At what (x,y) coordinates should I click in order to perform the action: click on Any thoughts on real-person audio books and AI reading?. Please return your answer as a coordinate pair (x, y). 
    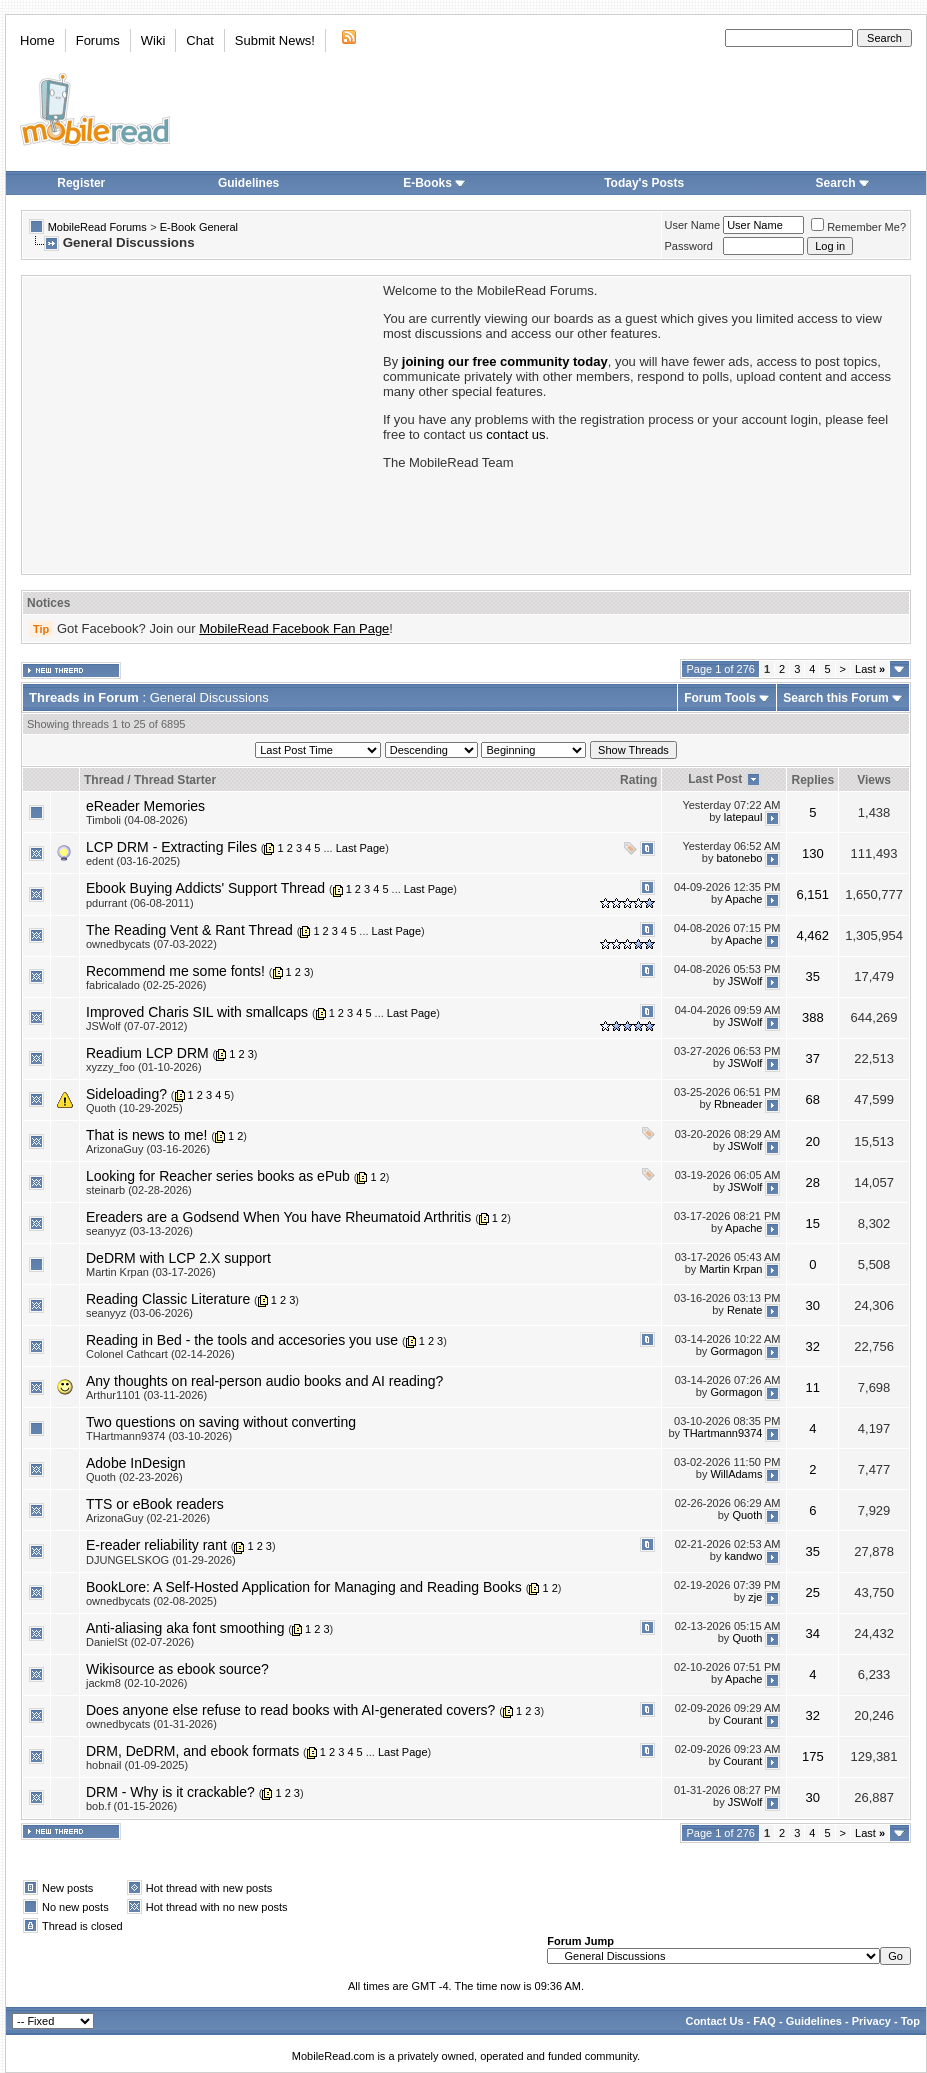
    Looking at the image, I should click on (264, 1381).